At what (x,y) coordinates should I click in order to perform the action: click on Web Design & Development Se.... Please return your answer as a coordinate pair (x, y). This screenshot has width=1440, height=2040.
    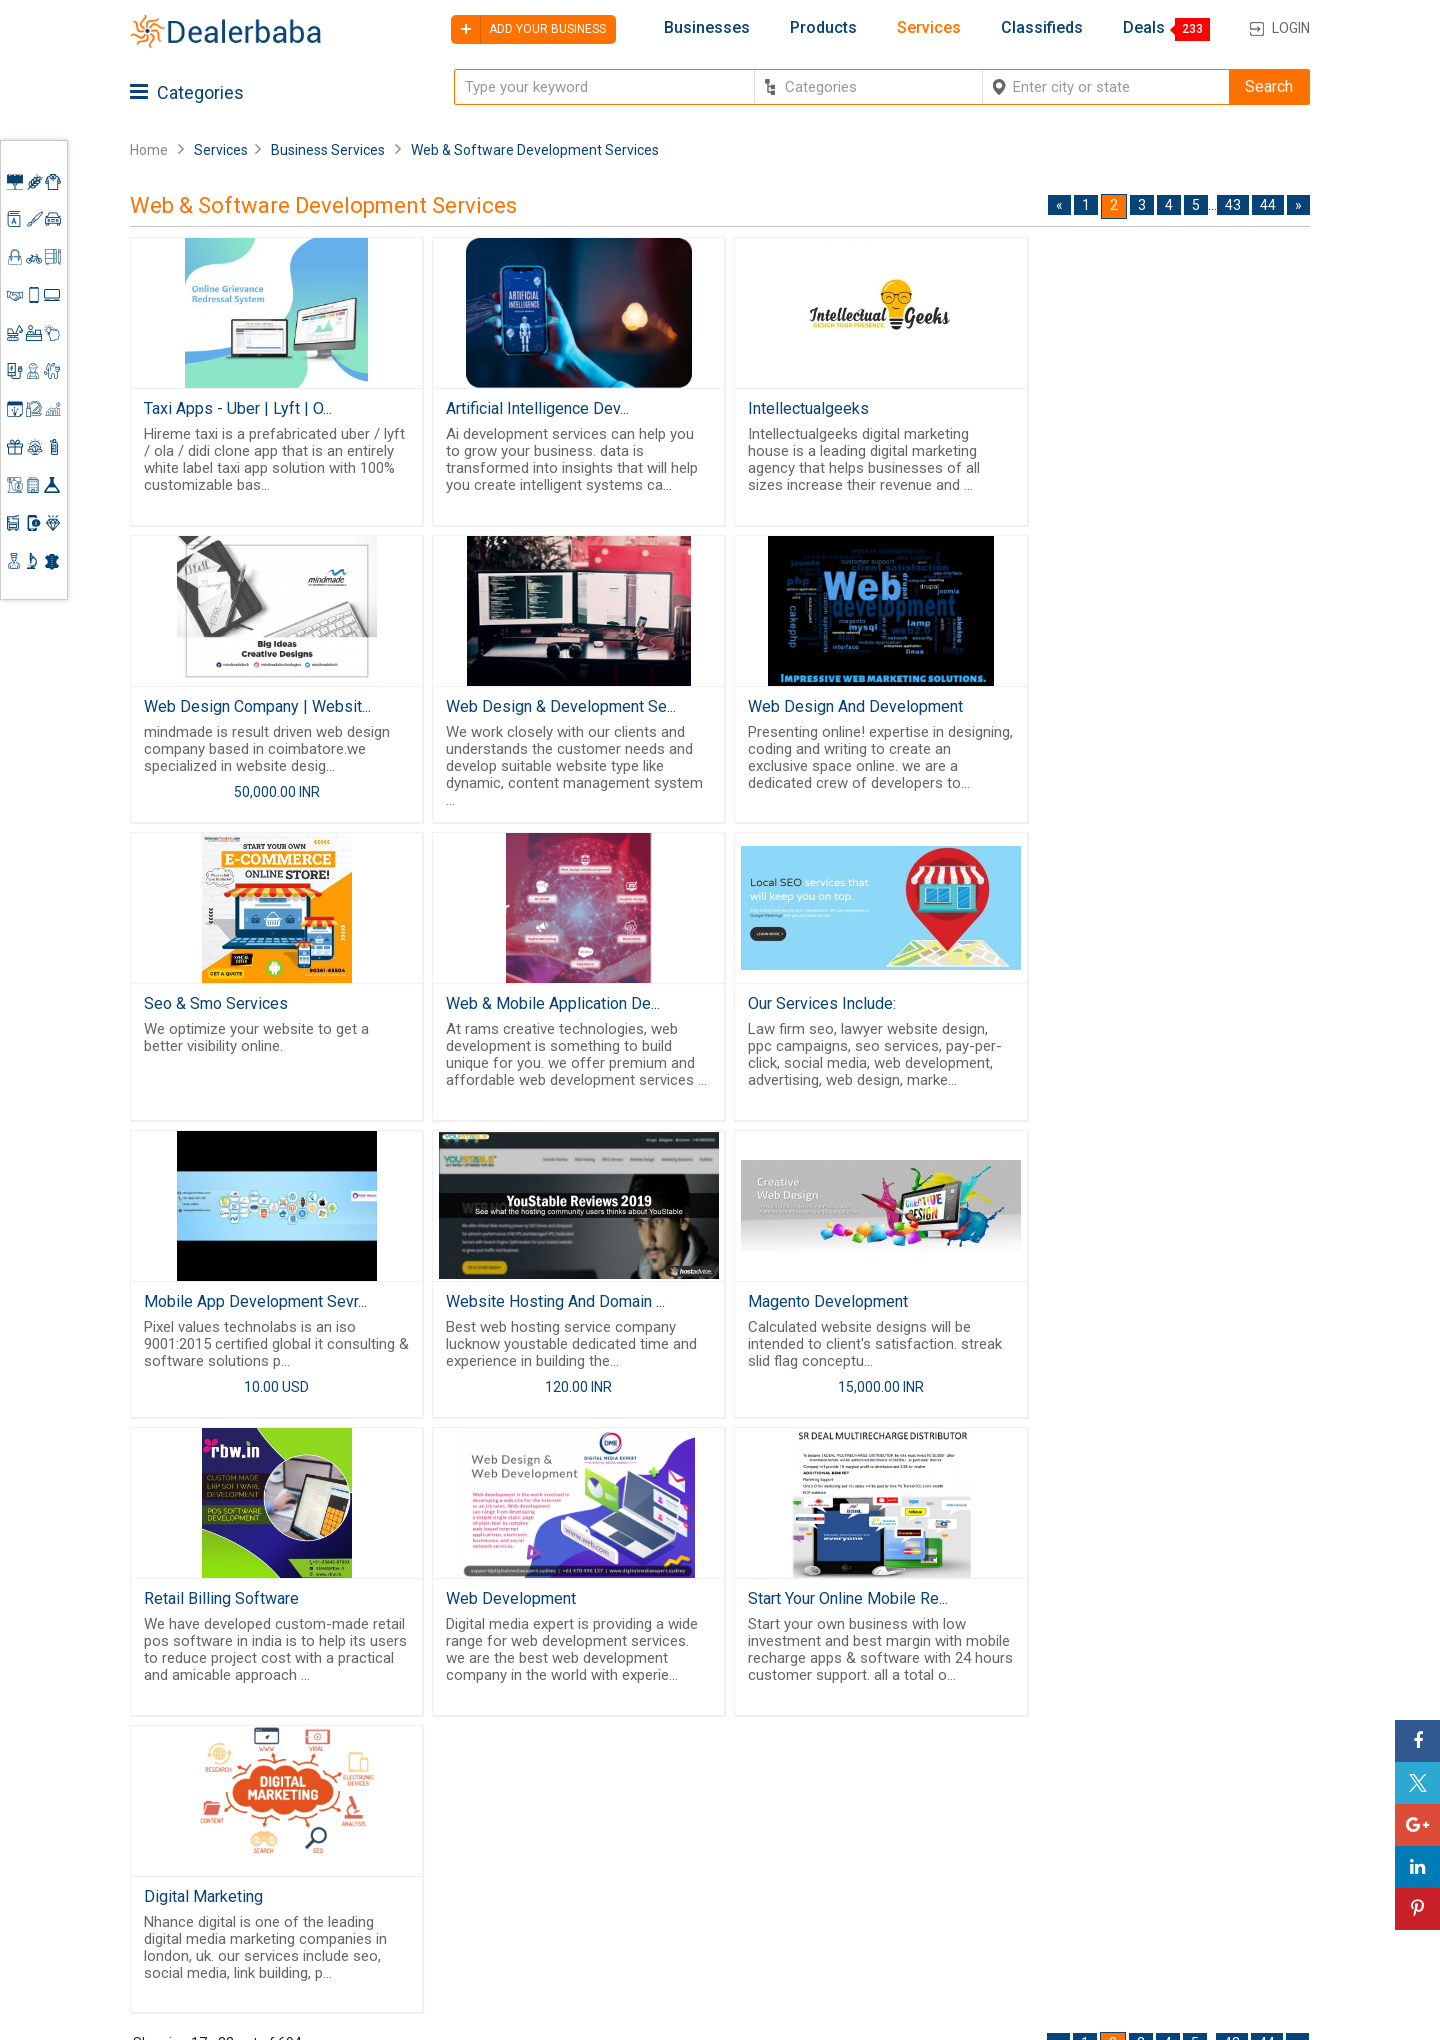
    Looking at the image, I should click on (259, 707).